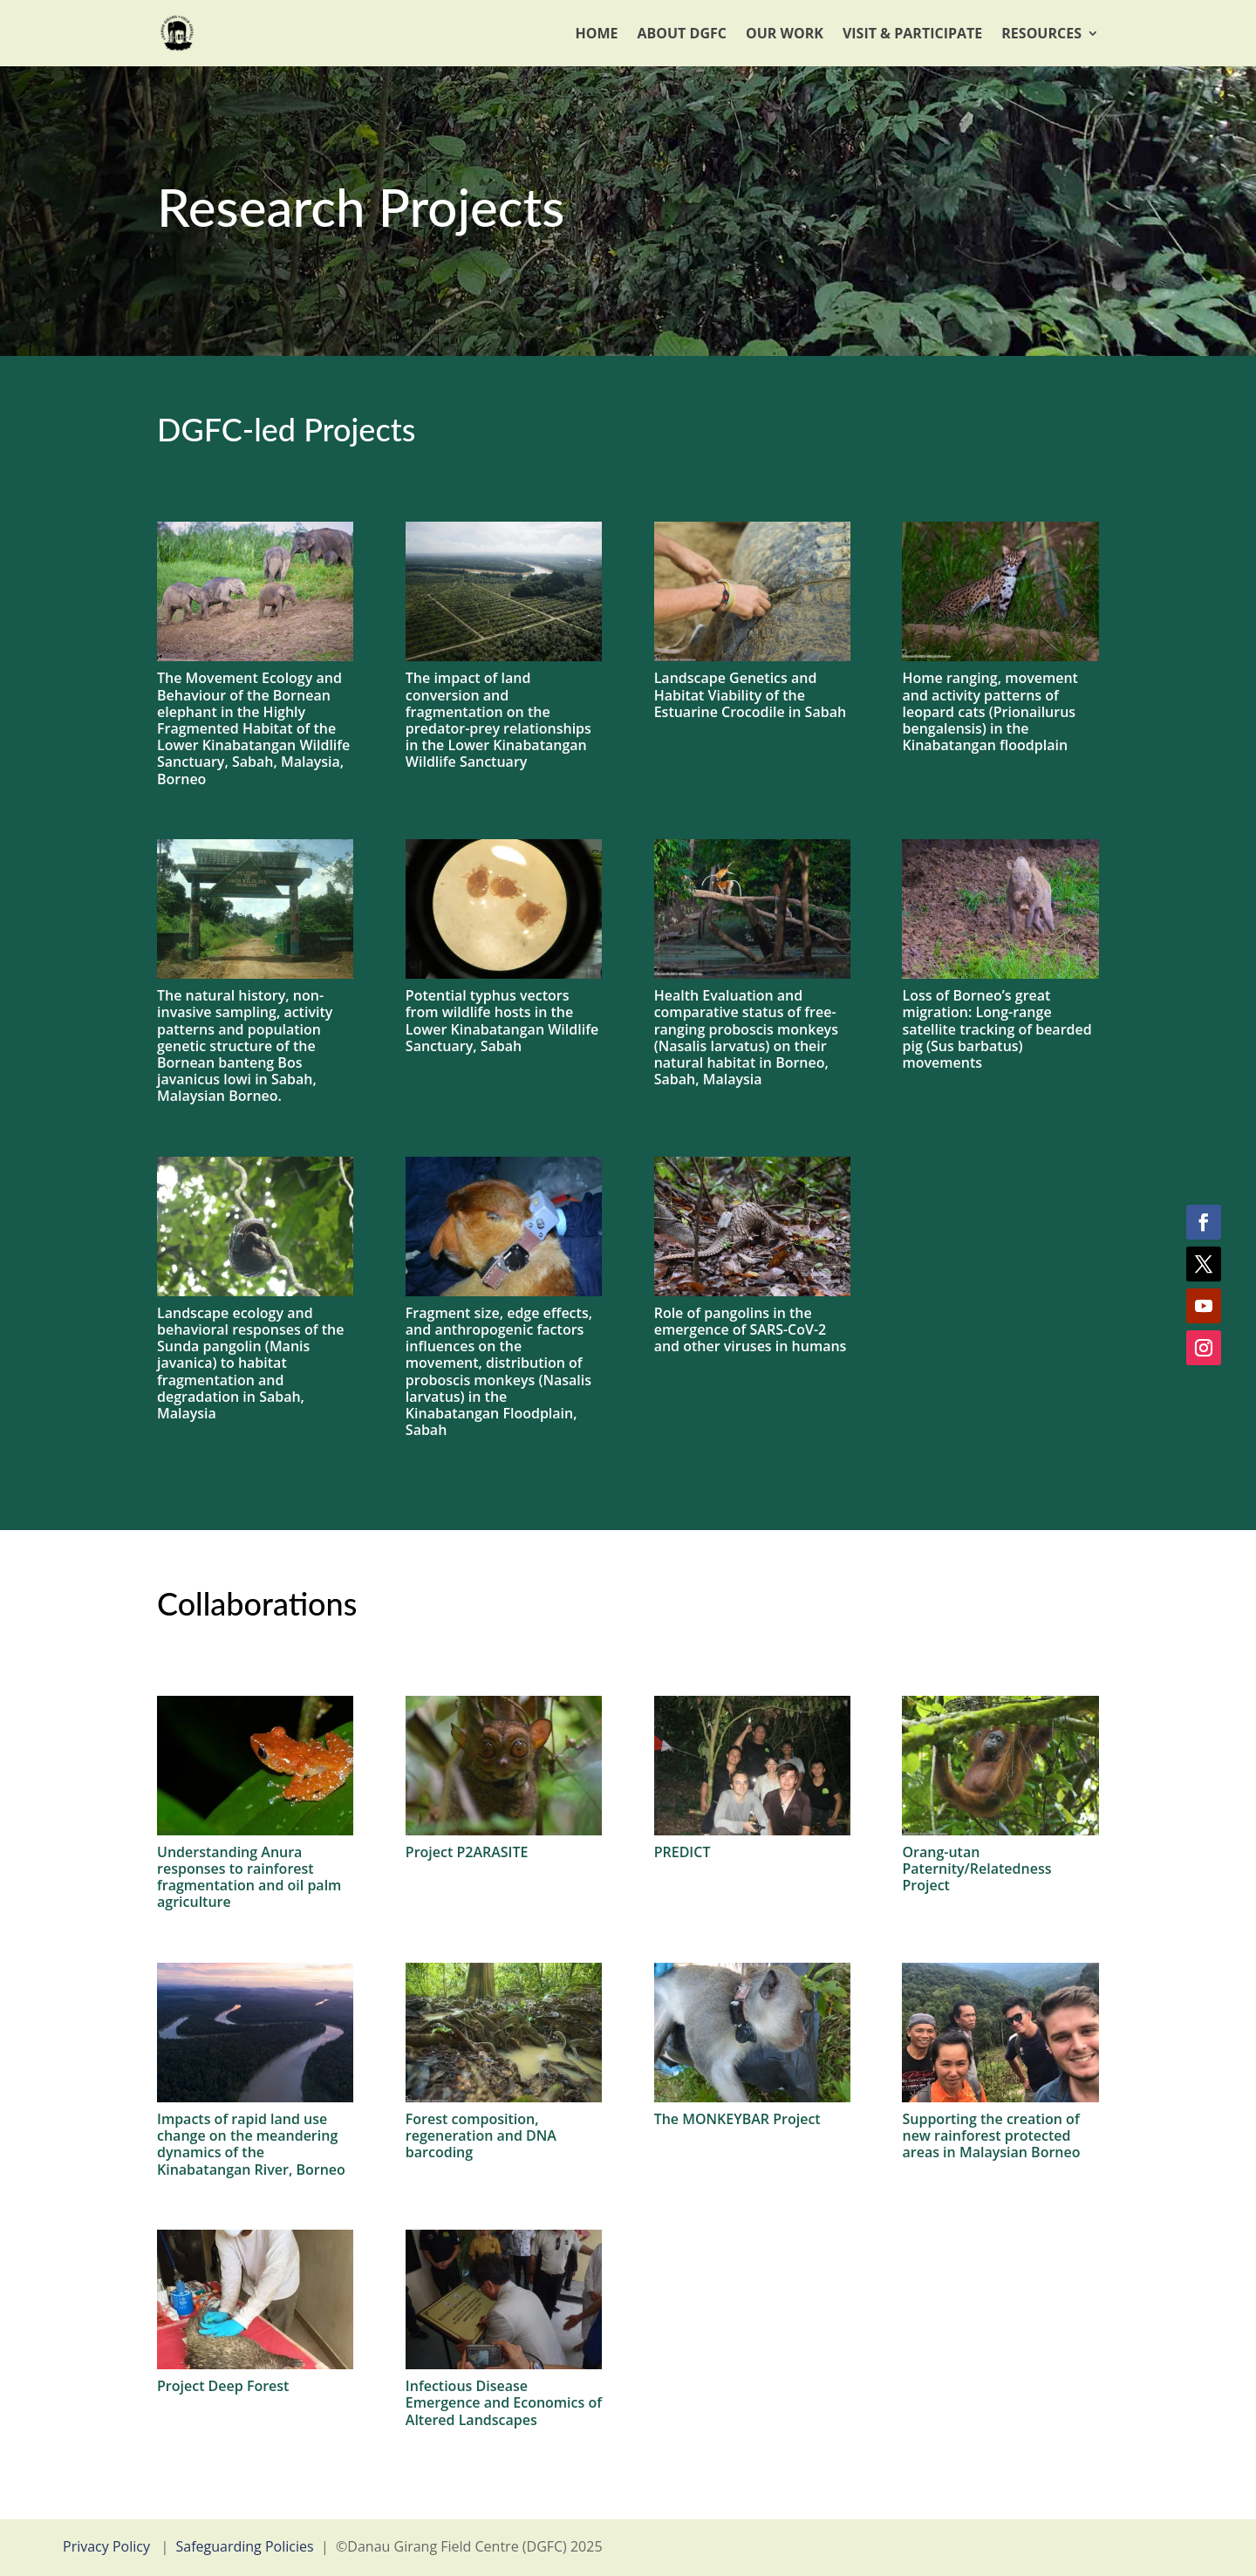 The image size is (1256, 2576). I want to click on Infectious Disease Emergence and Economics of Altered Landscapes, so click(504, 2402).